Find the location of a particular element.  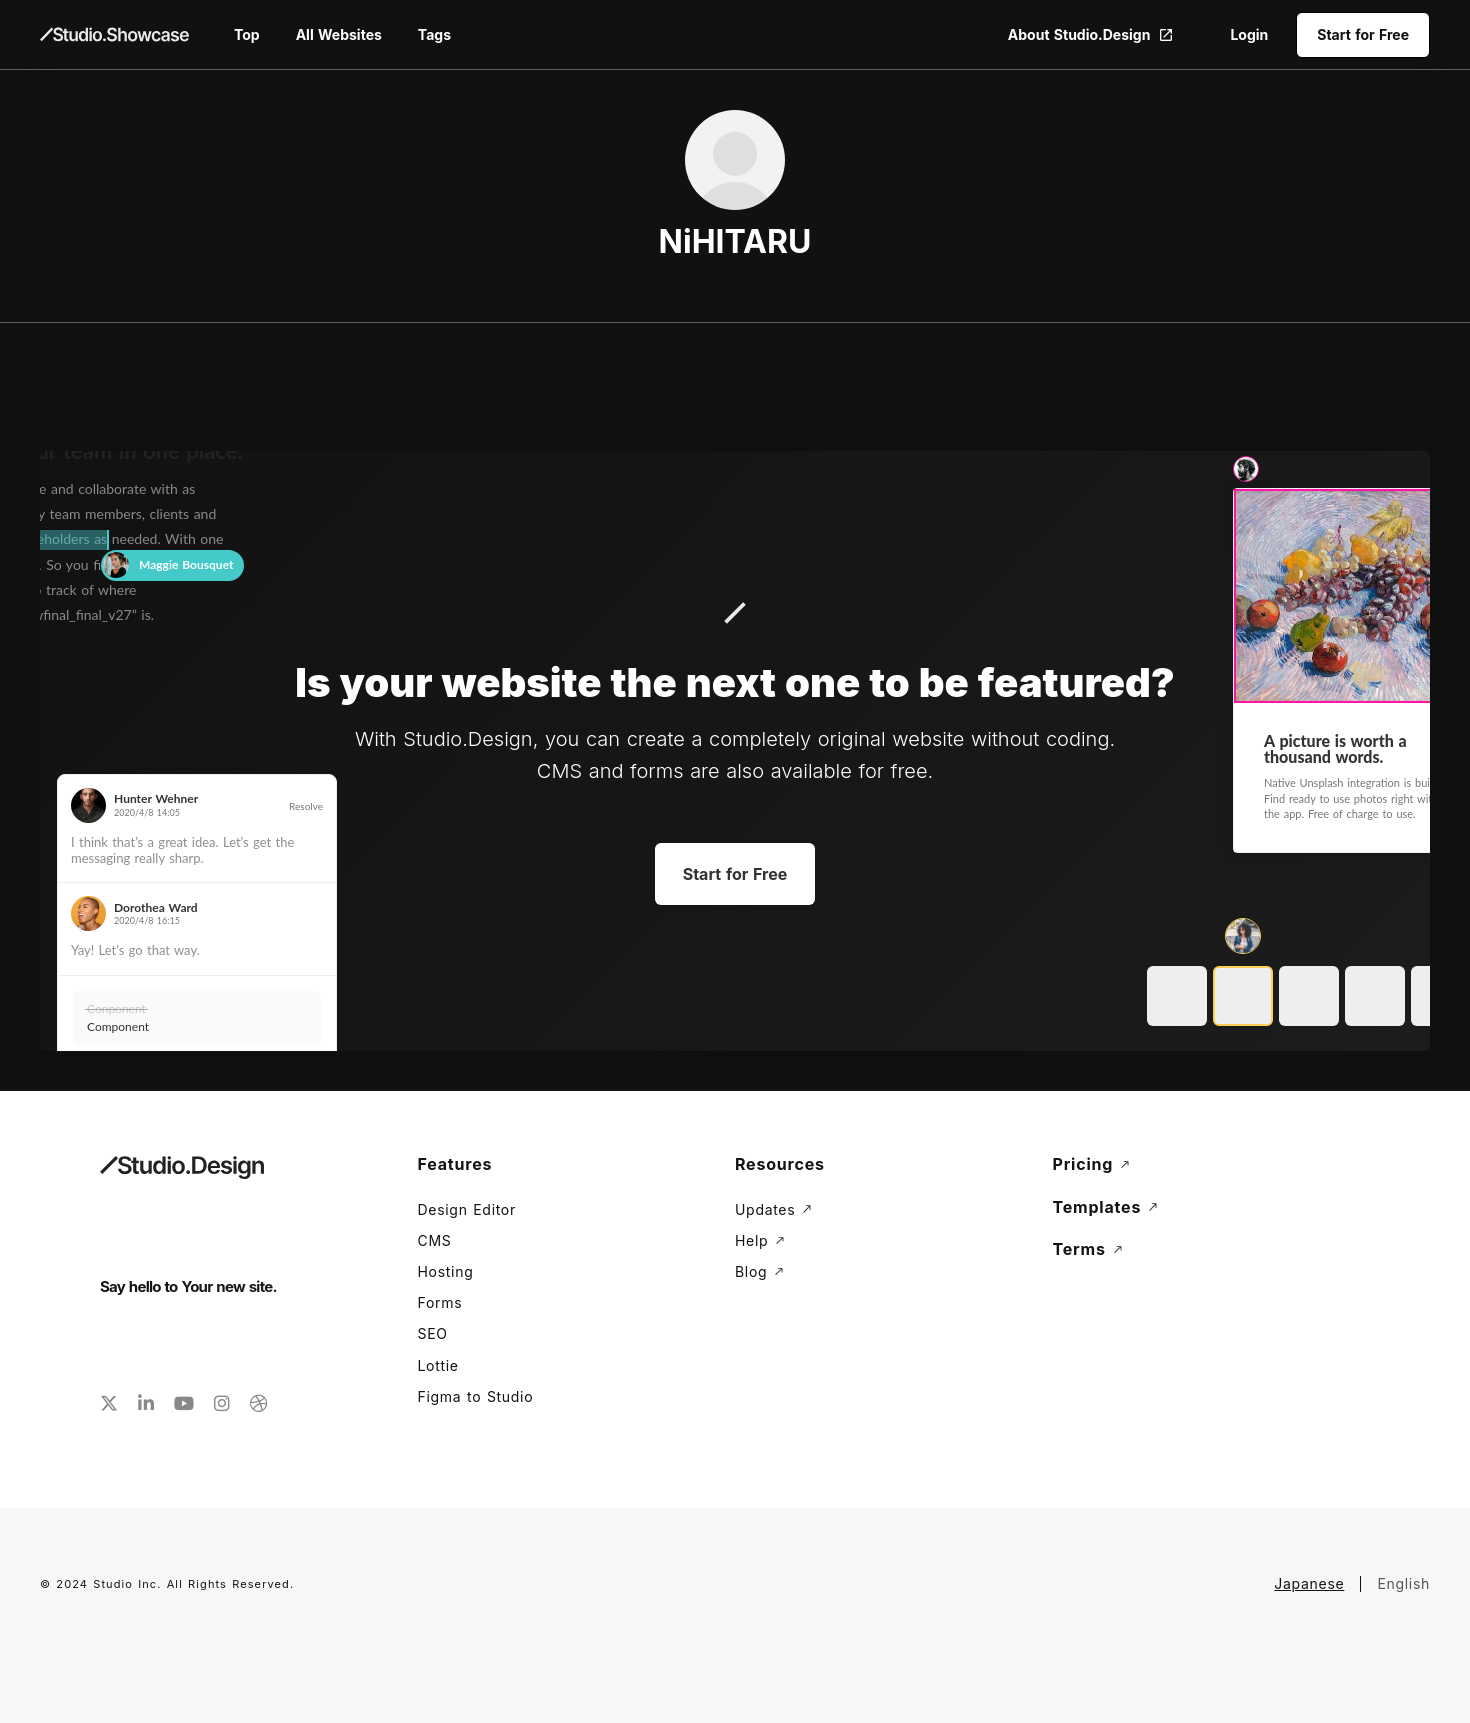

Lottie is located at coordinates (438, 1365).